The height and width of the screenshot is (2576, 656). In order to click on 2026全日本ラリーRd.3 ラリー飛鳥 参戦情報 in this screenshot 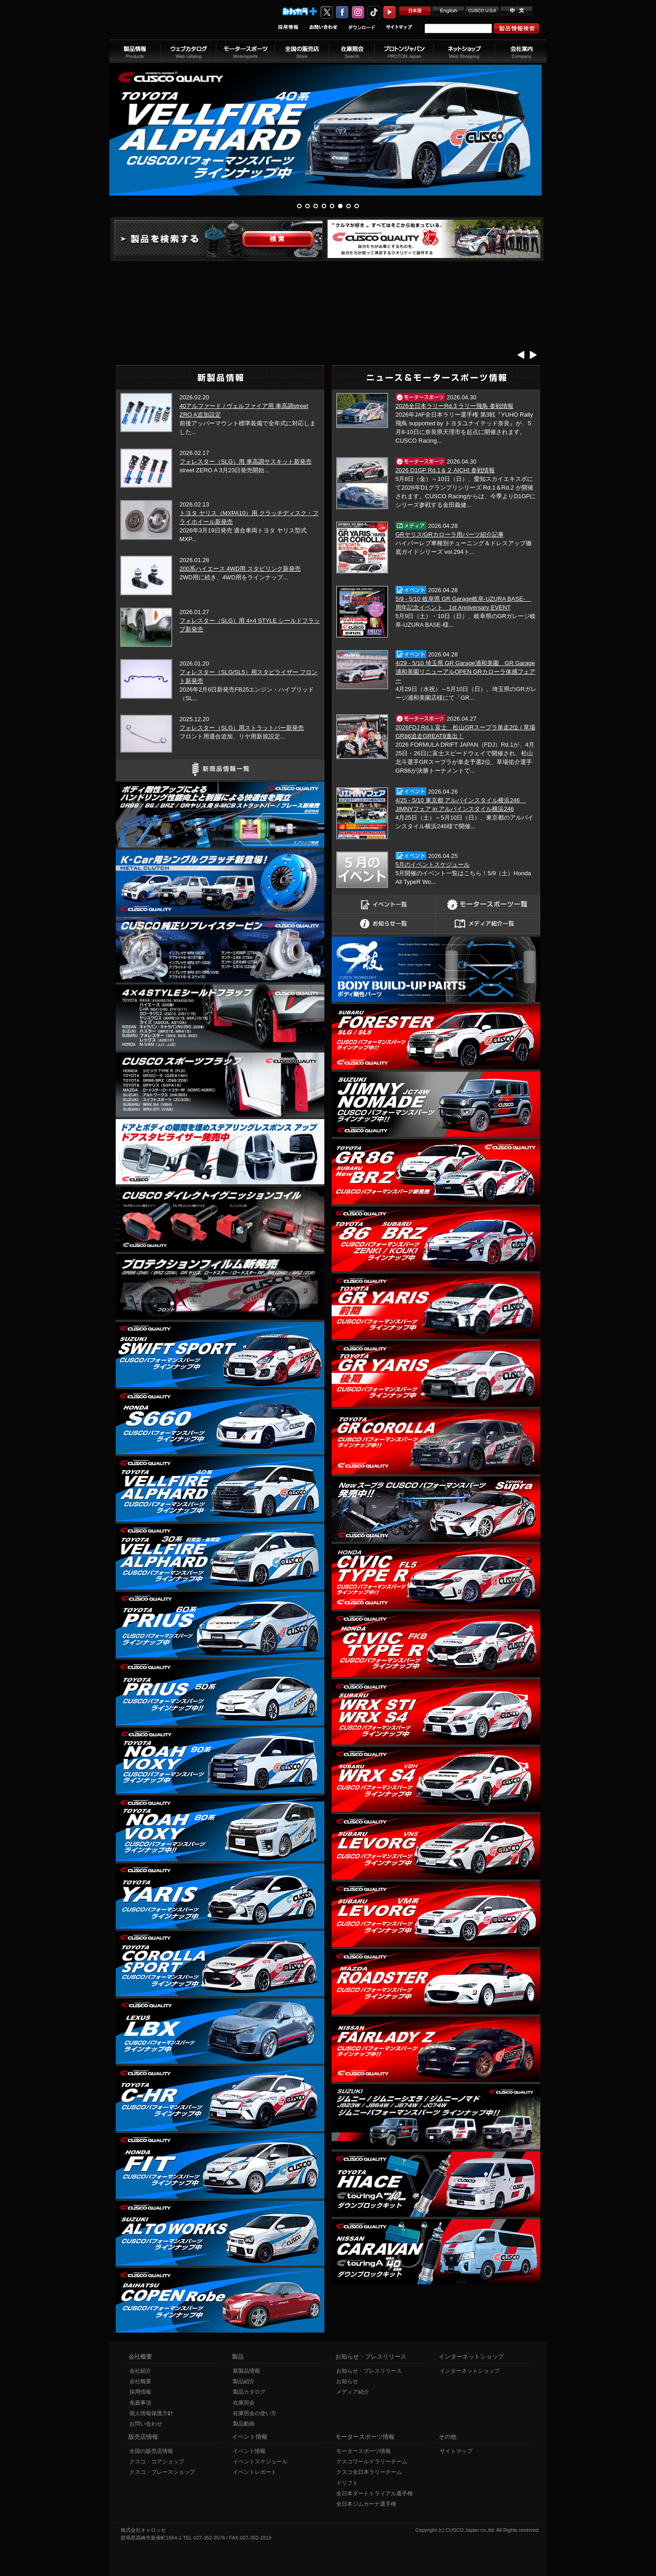, I will do `click(454, 406)`.